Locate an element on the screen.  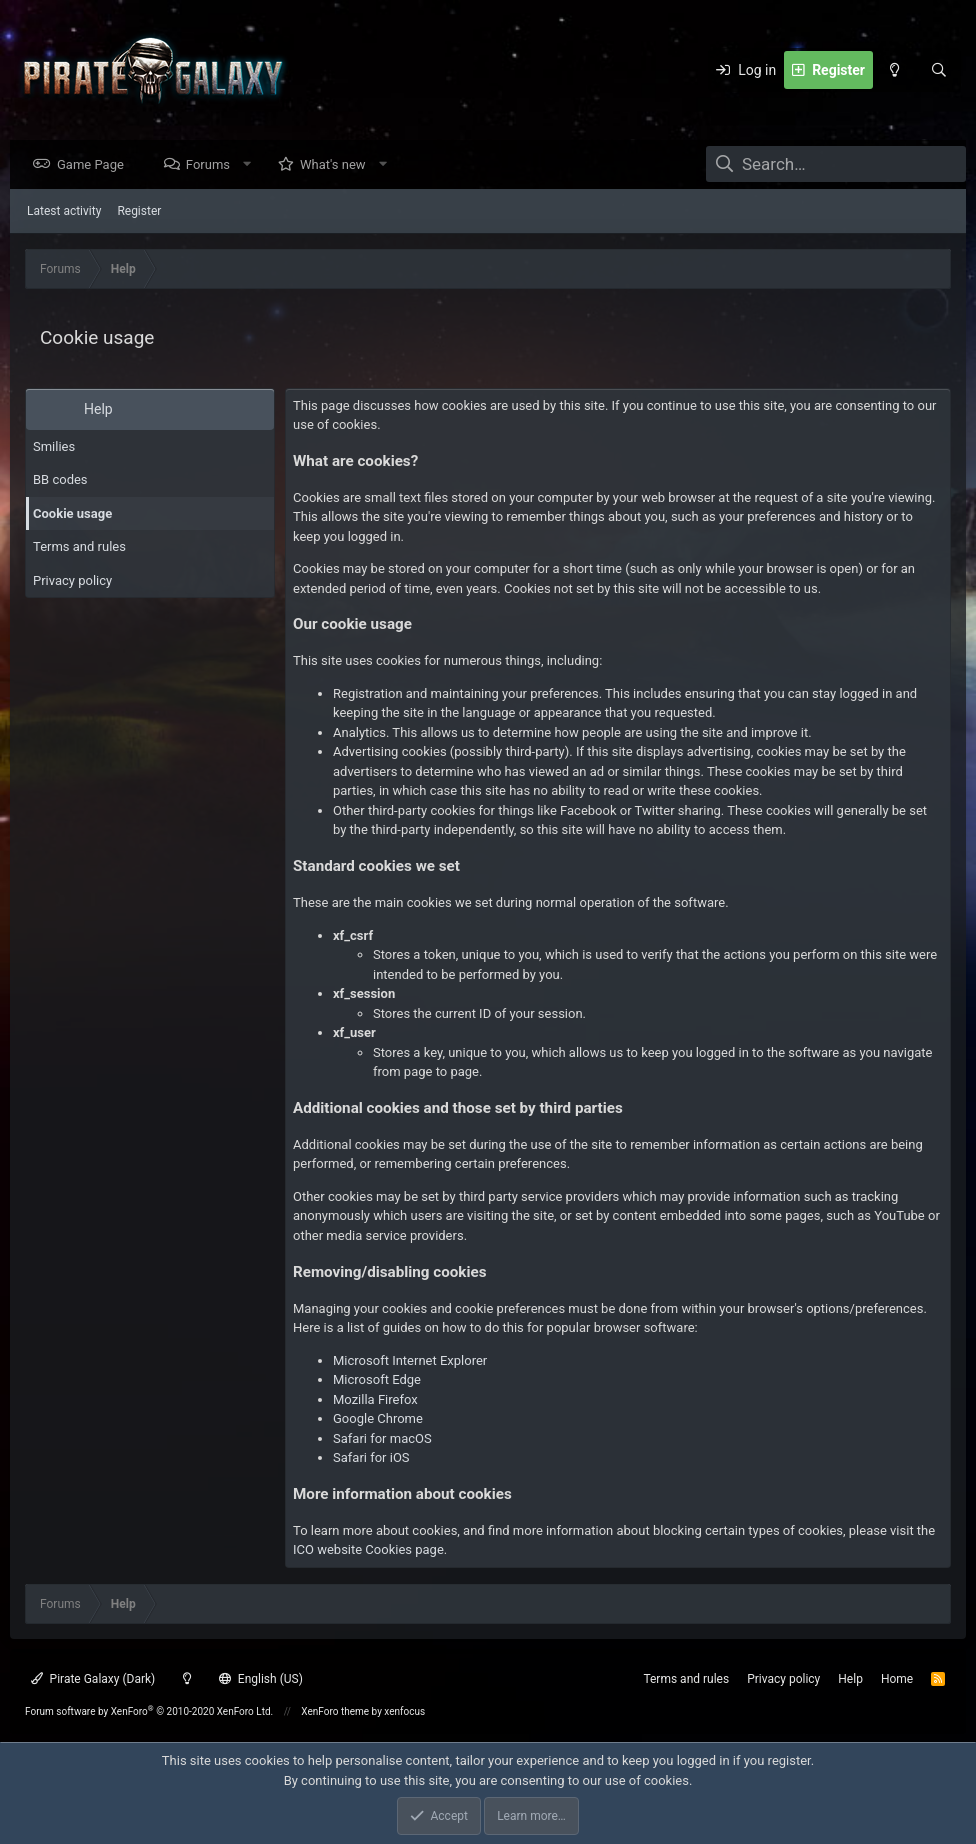
XenForo theme is located at coordinates (335, 1711).